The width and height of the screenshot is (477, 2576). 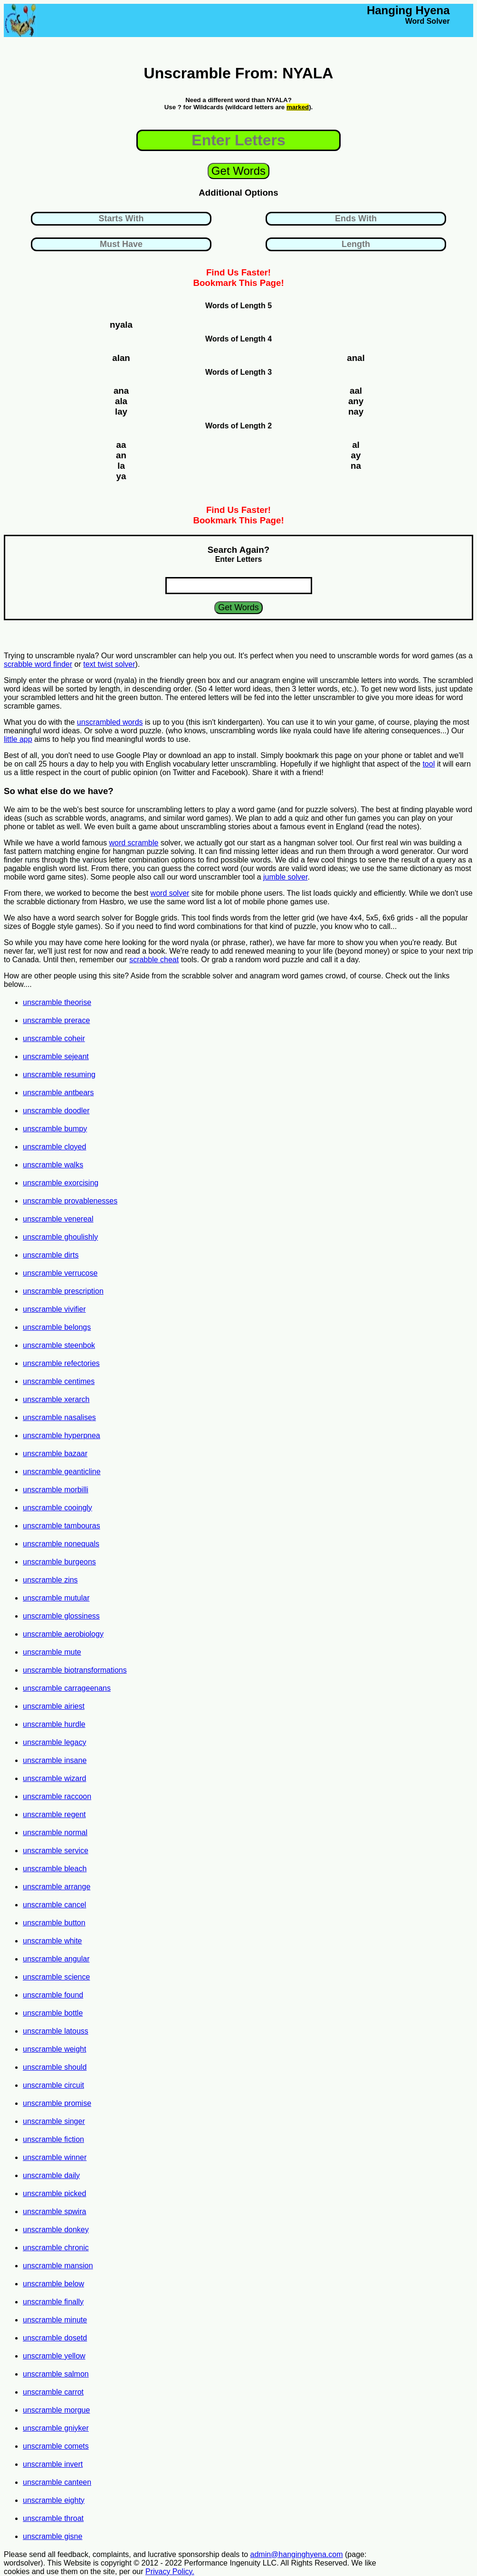 What do you see at coordinates (54, 2193) in the screenshot?
I see `unscramble picked` at bounding box center [54, 2193].